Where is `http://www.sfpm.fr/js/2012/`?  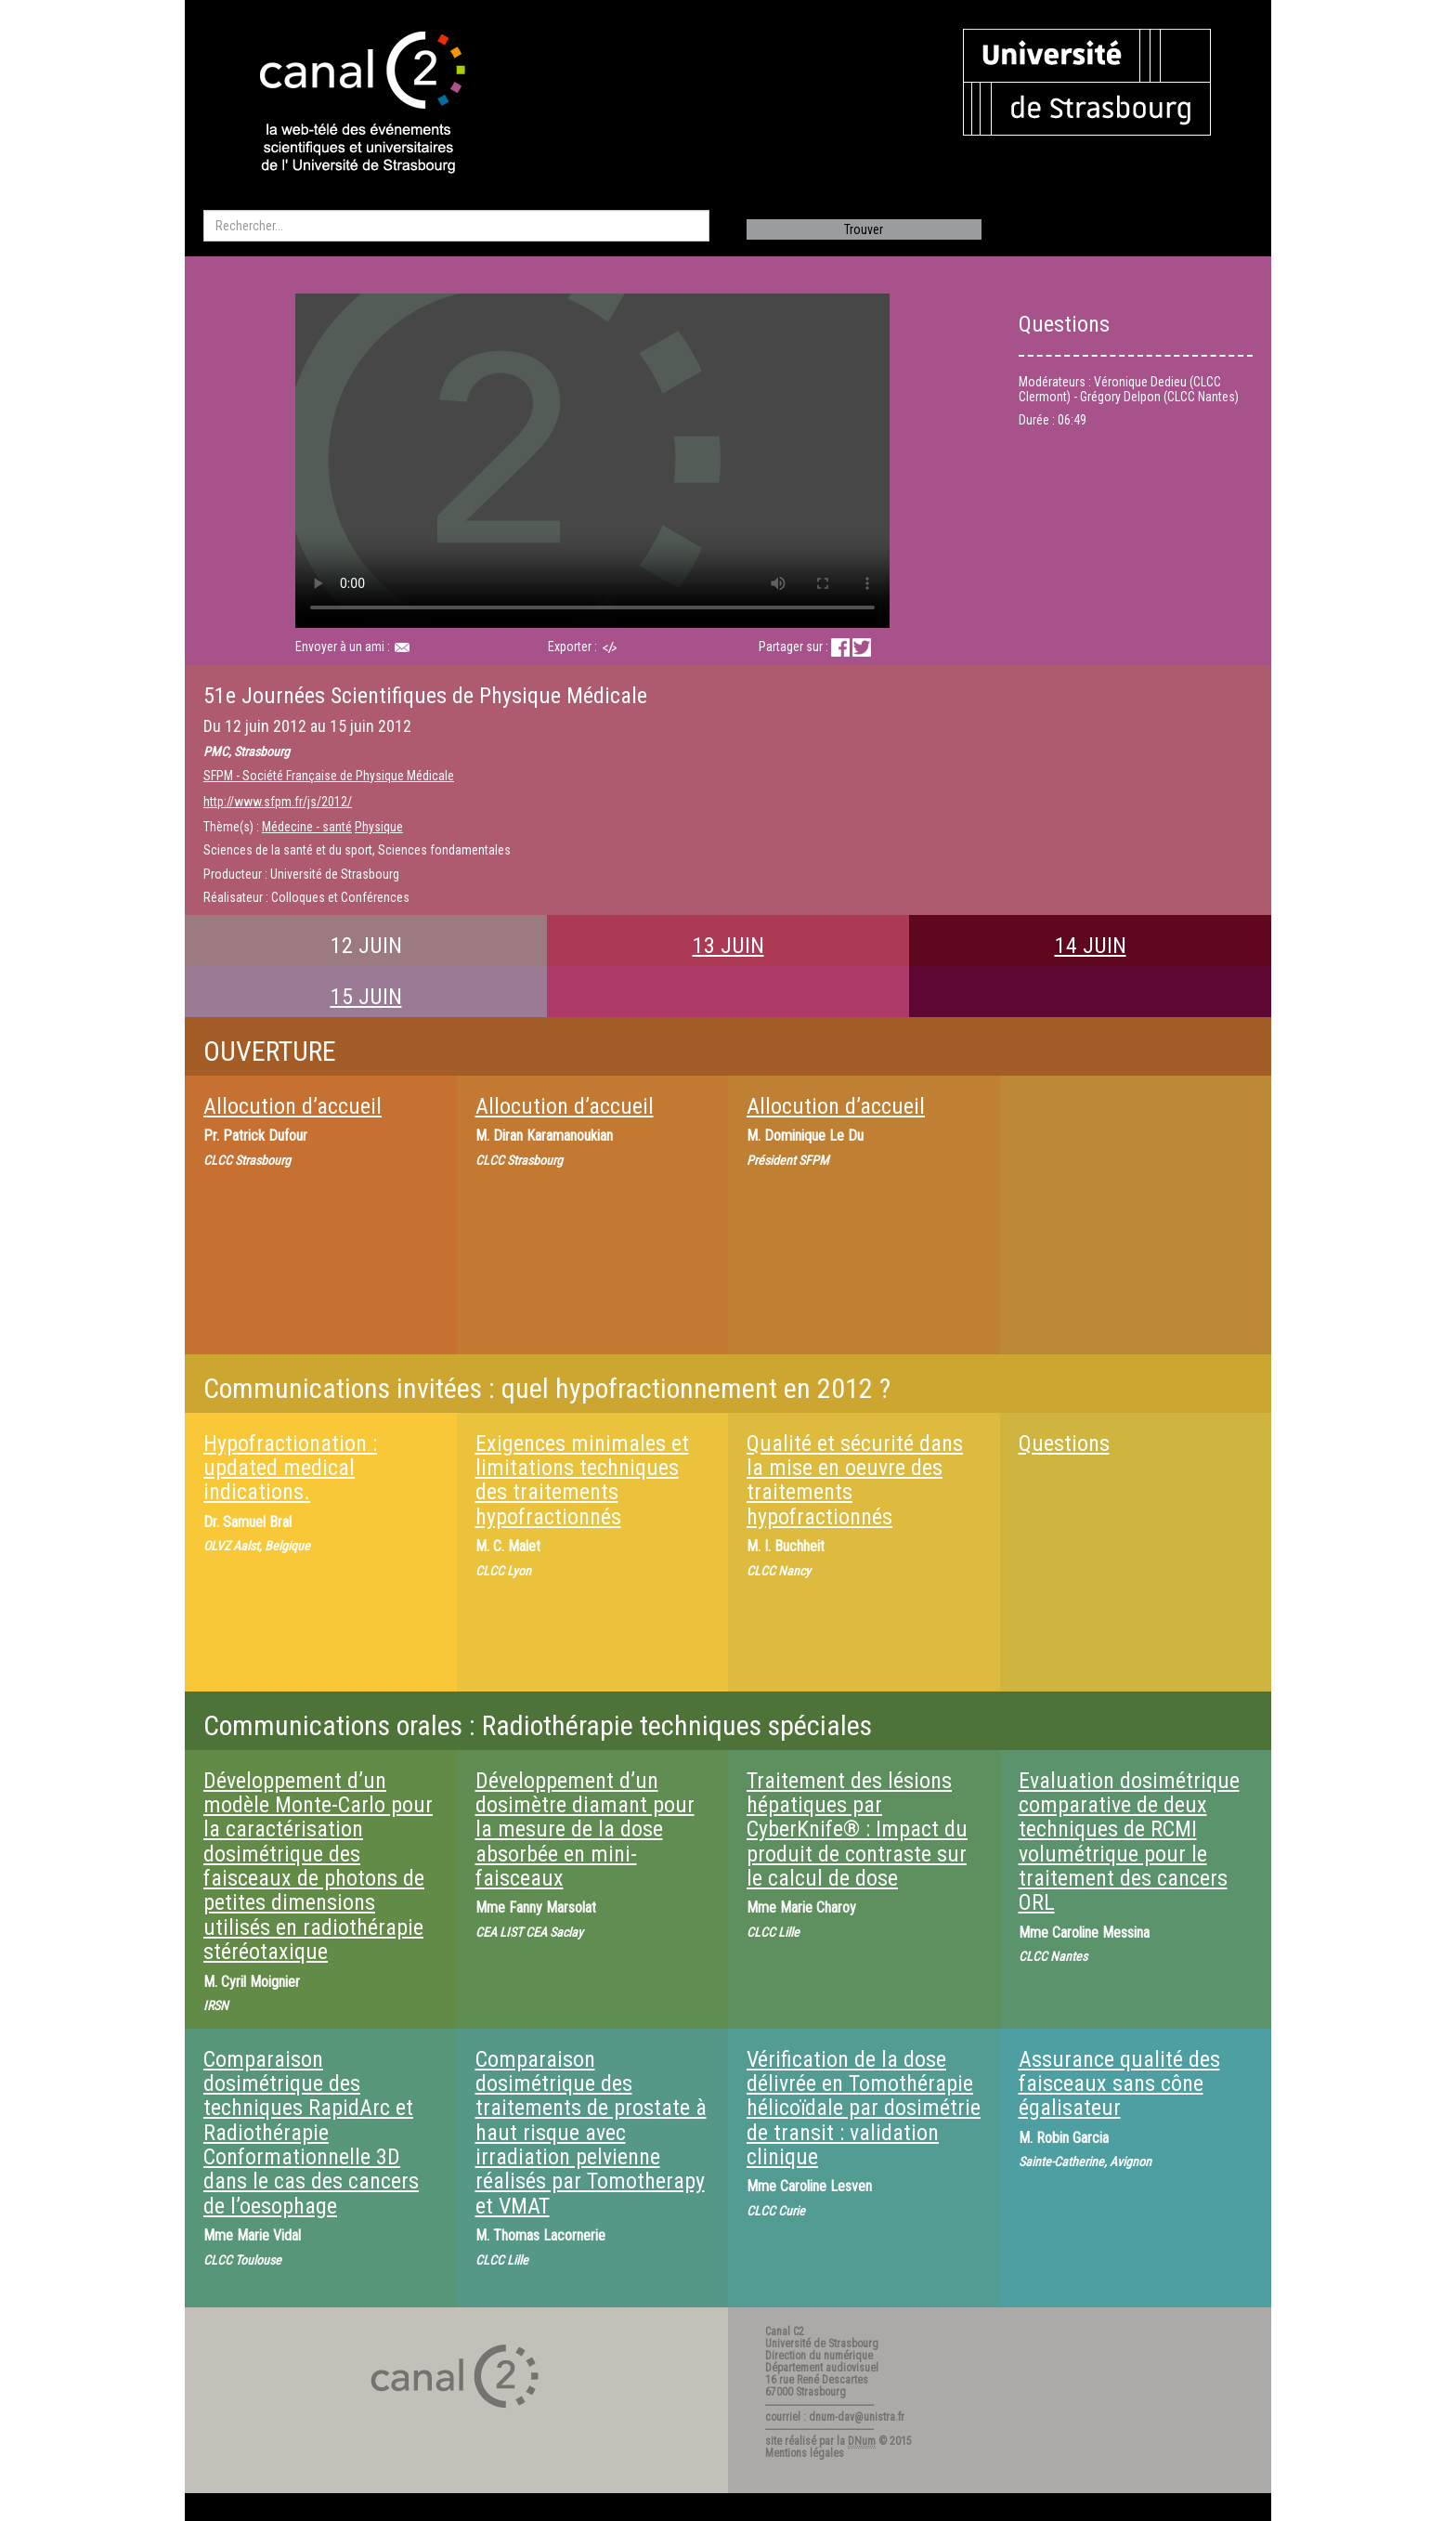 http://www.sfpm.fr/js/2012/ is located at coordinates (277, 801).